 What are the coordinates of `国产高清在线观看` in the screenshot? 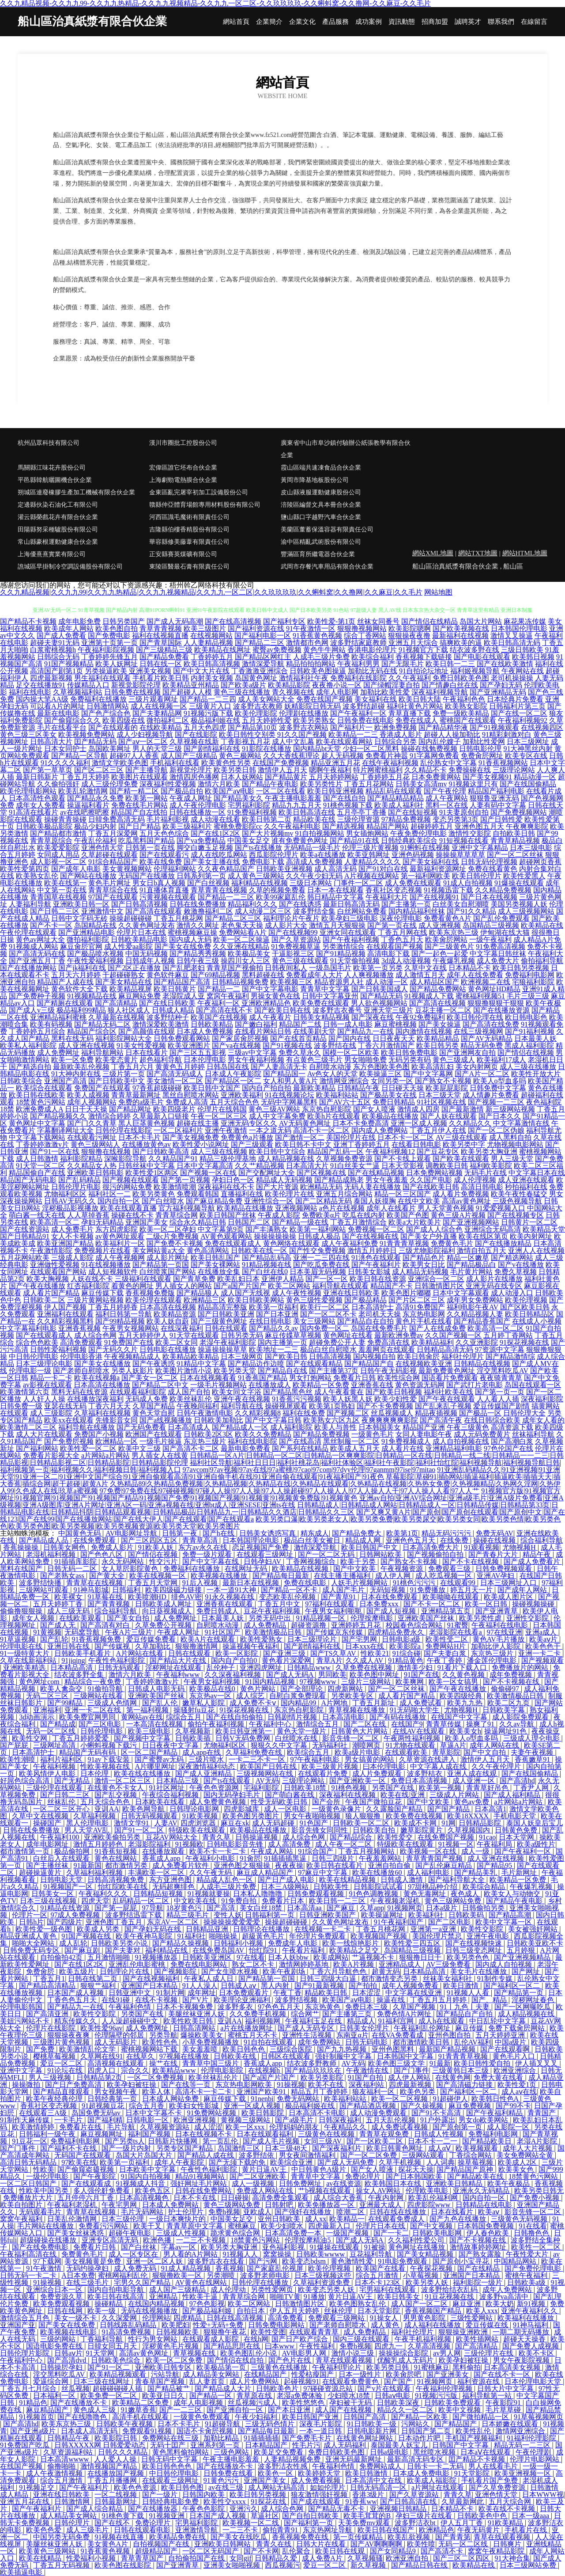 It's located at (153, 911).